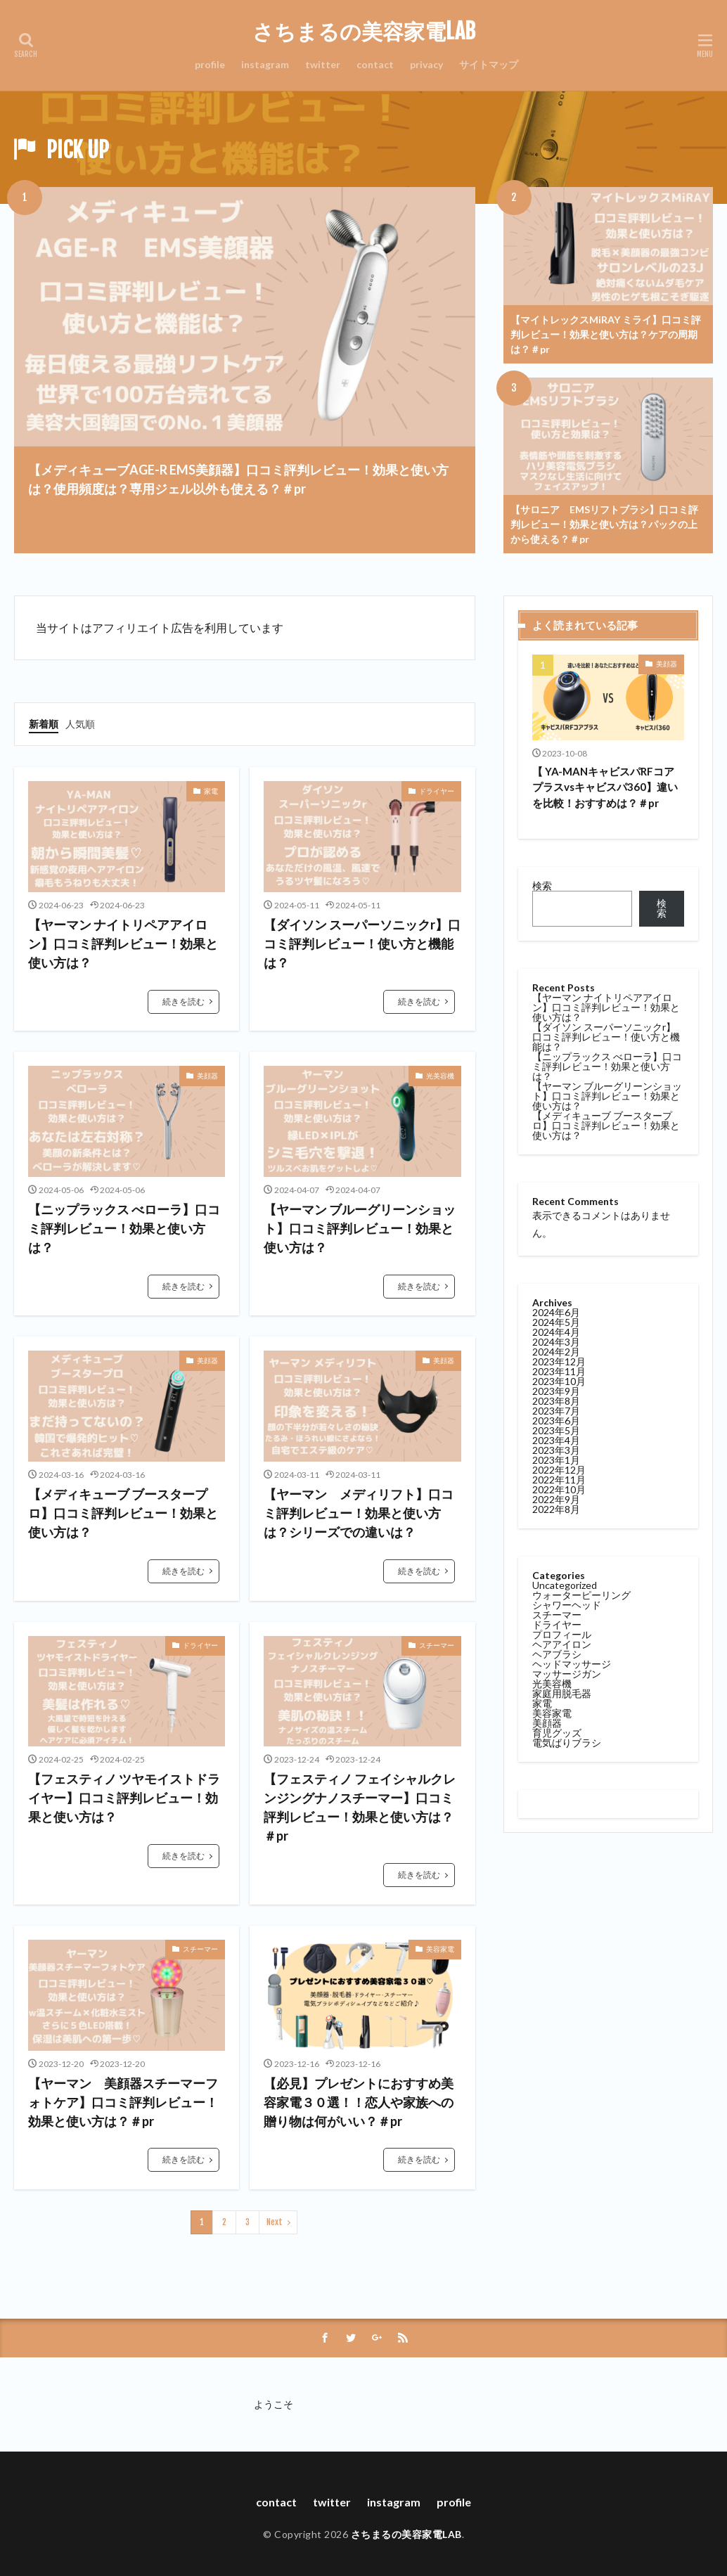 The width and height of the screenshot is (727, 2576). I want to click on instagram, so click(265, 64).